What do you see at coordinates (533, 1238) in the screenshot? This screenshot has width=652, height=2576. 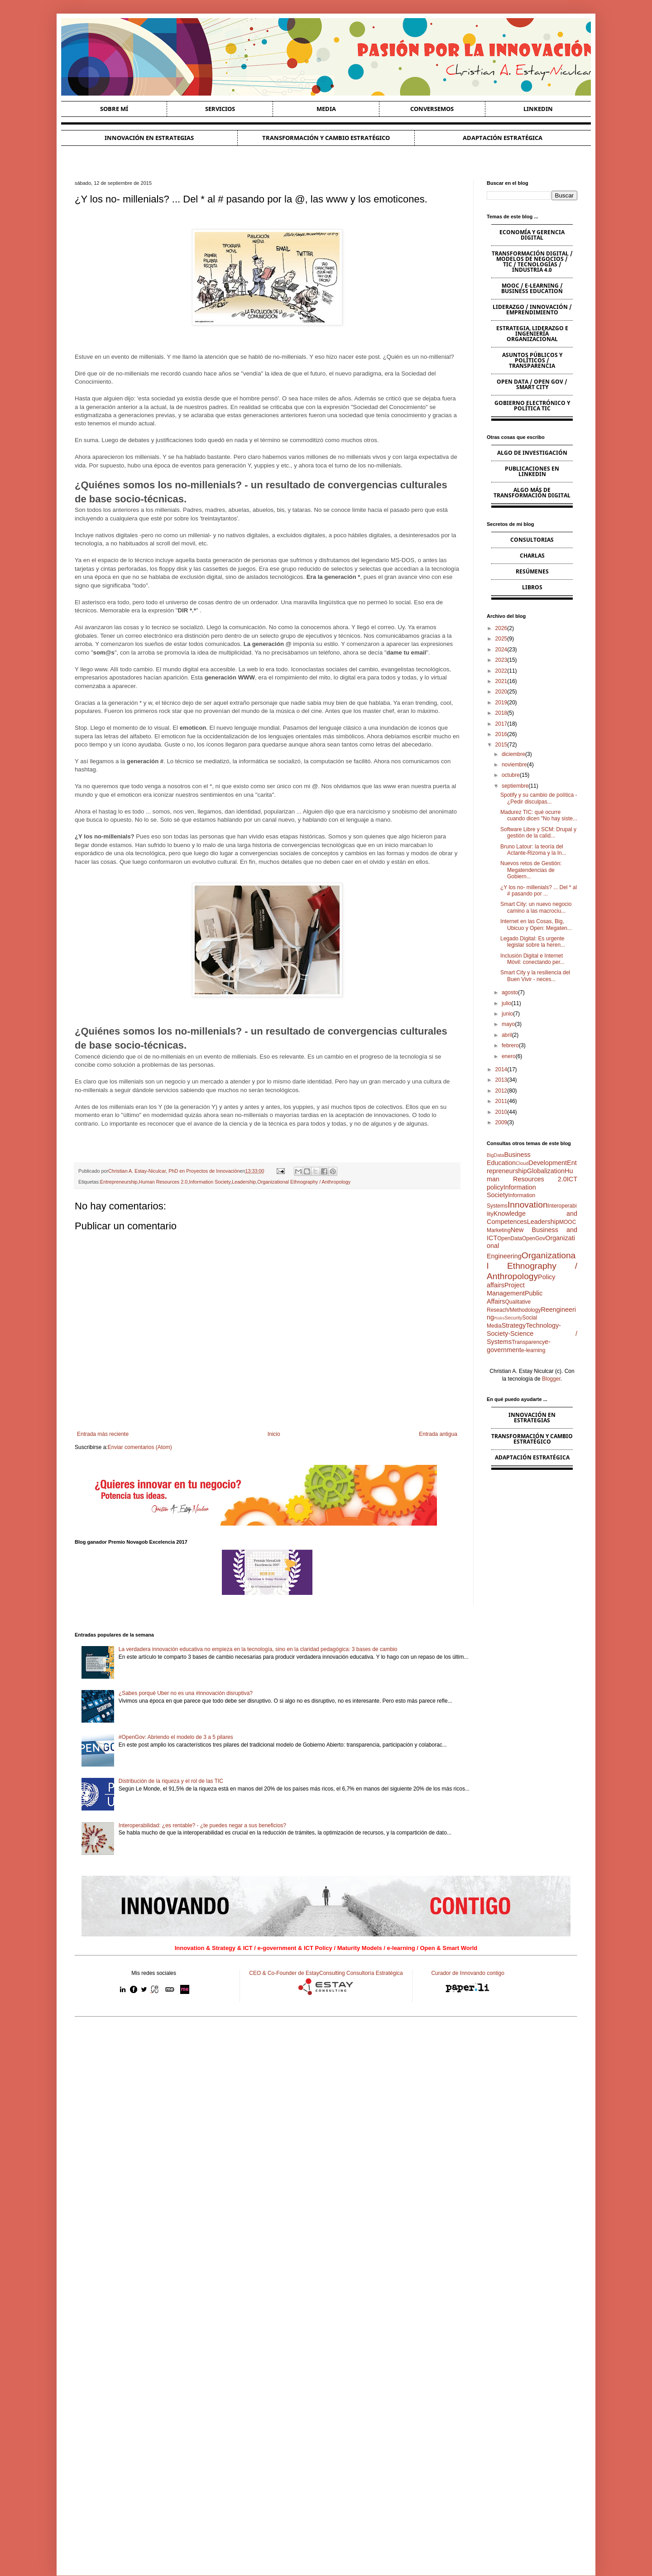 I see `OpenGov` at bounding box center [533, 1238].